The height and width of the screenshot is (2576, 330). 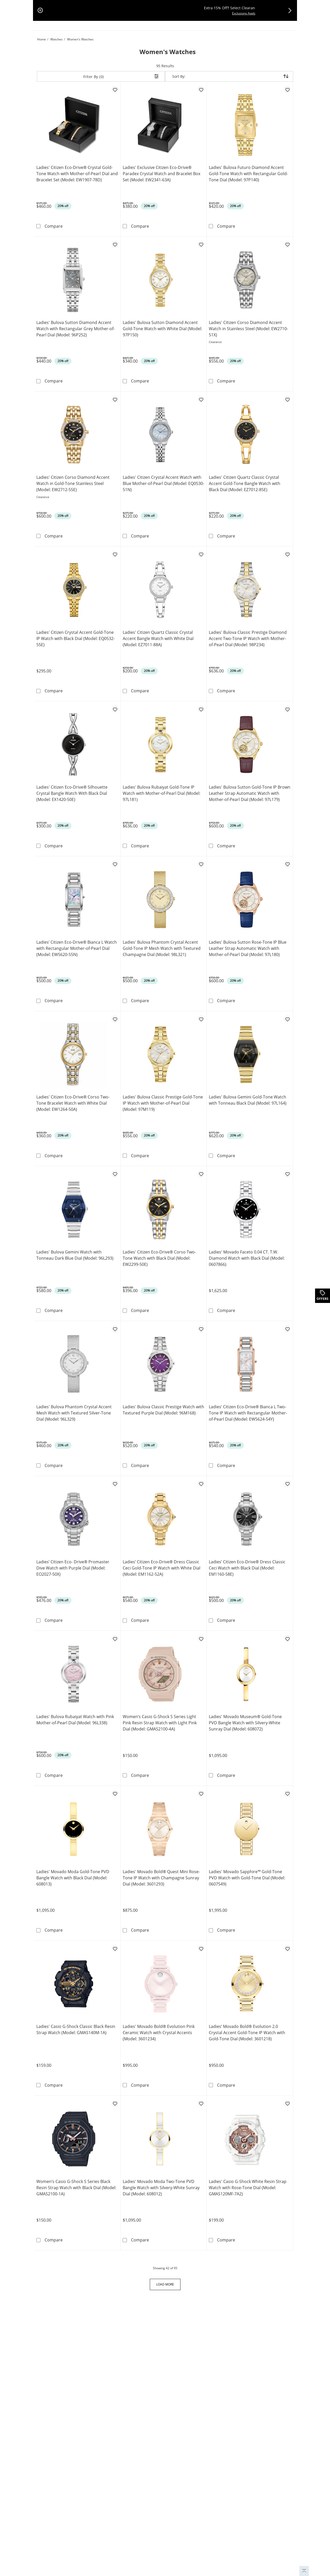 What do you see at coordinates (161, 1878) in the screenshot?
I see `Ladies' Movado Bold® Quest Mini Rose-Tone IP Watch with Champagne Sunray Dial (Model: 3601293)` at bounding box center [161, 1878].